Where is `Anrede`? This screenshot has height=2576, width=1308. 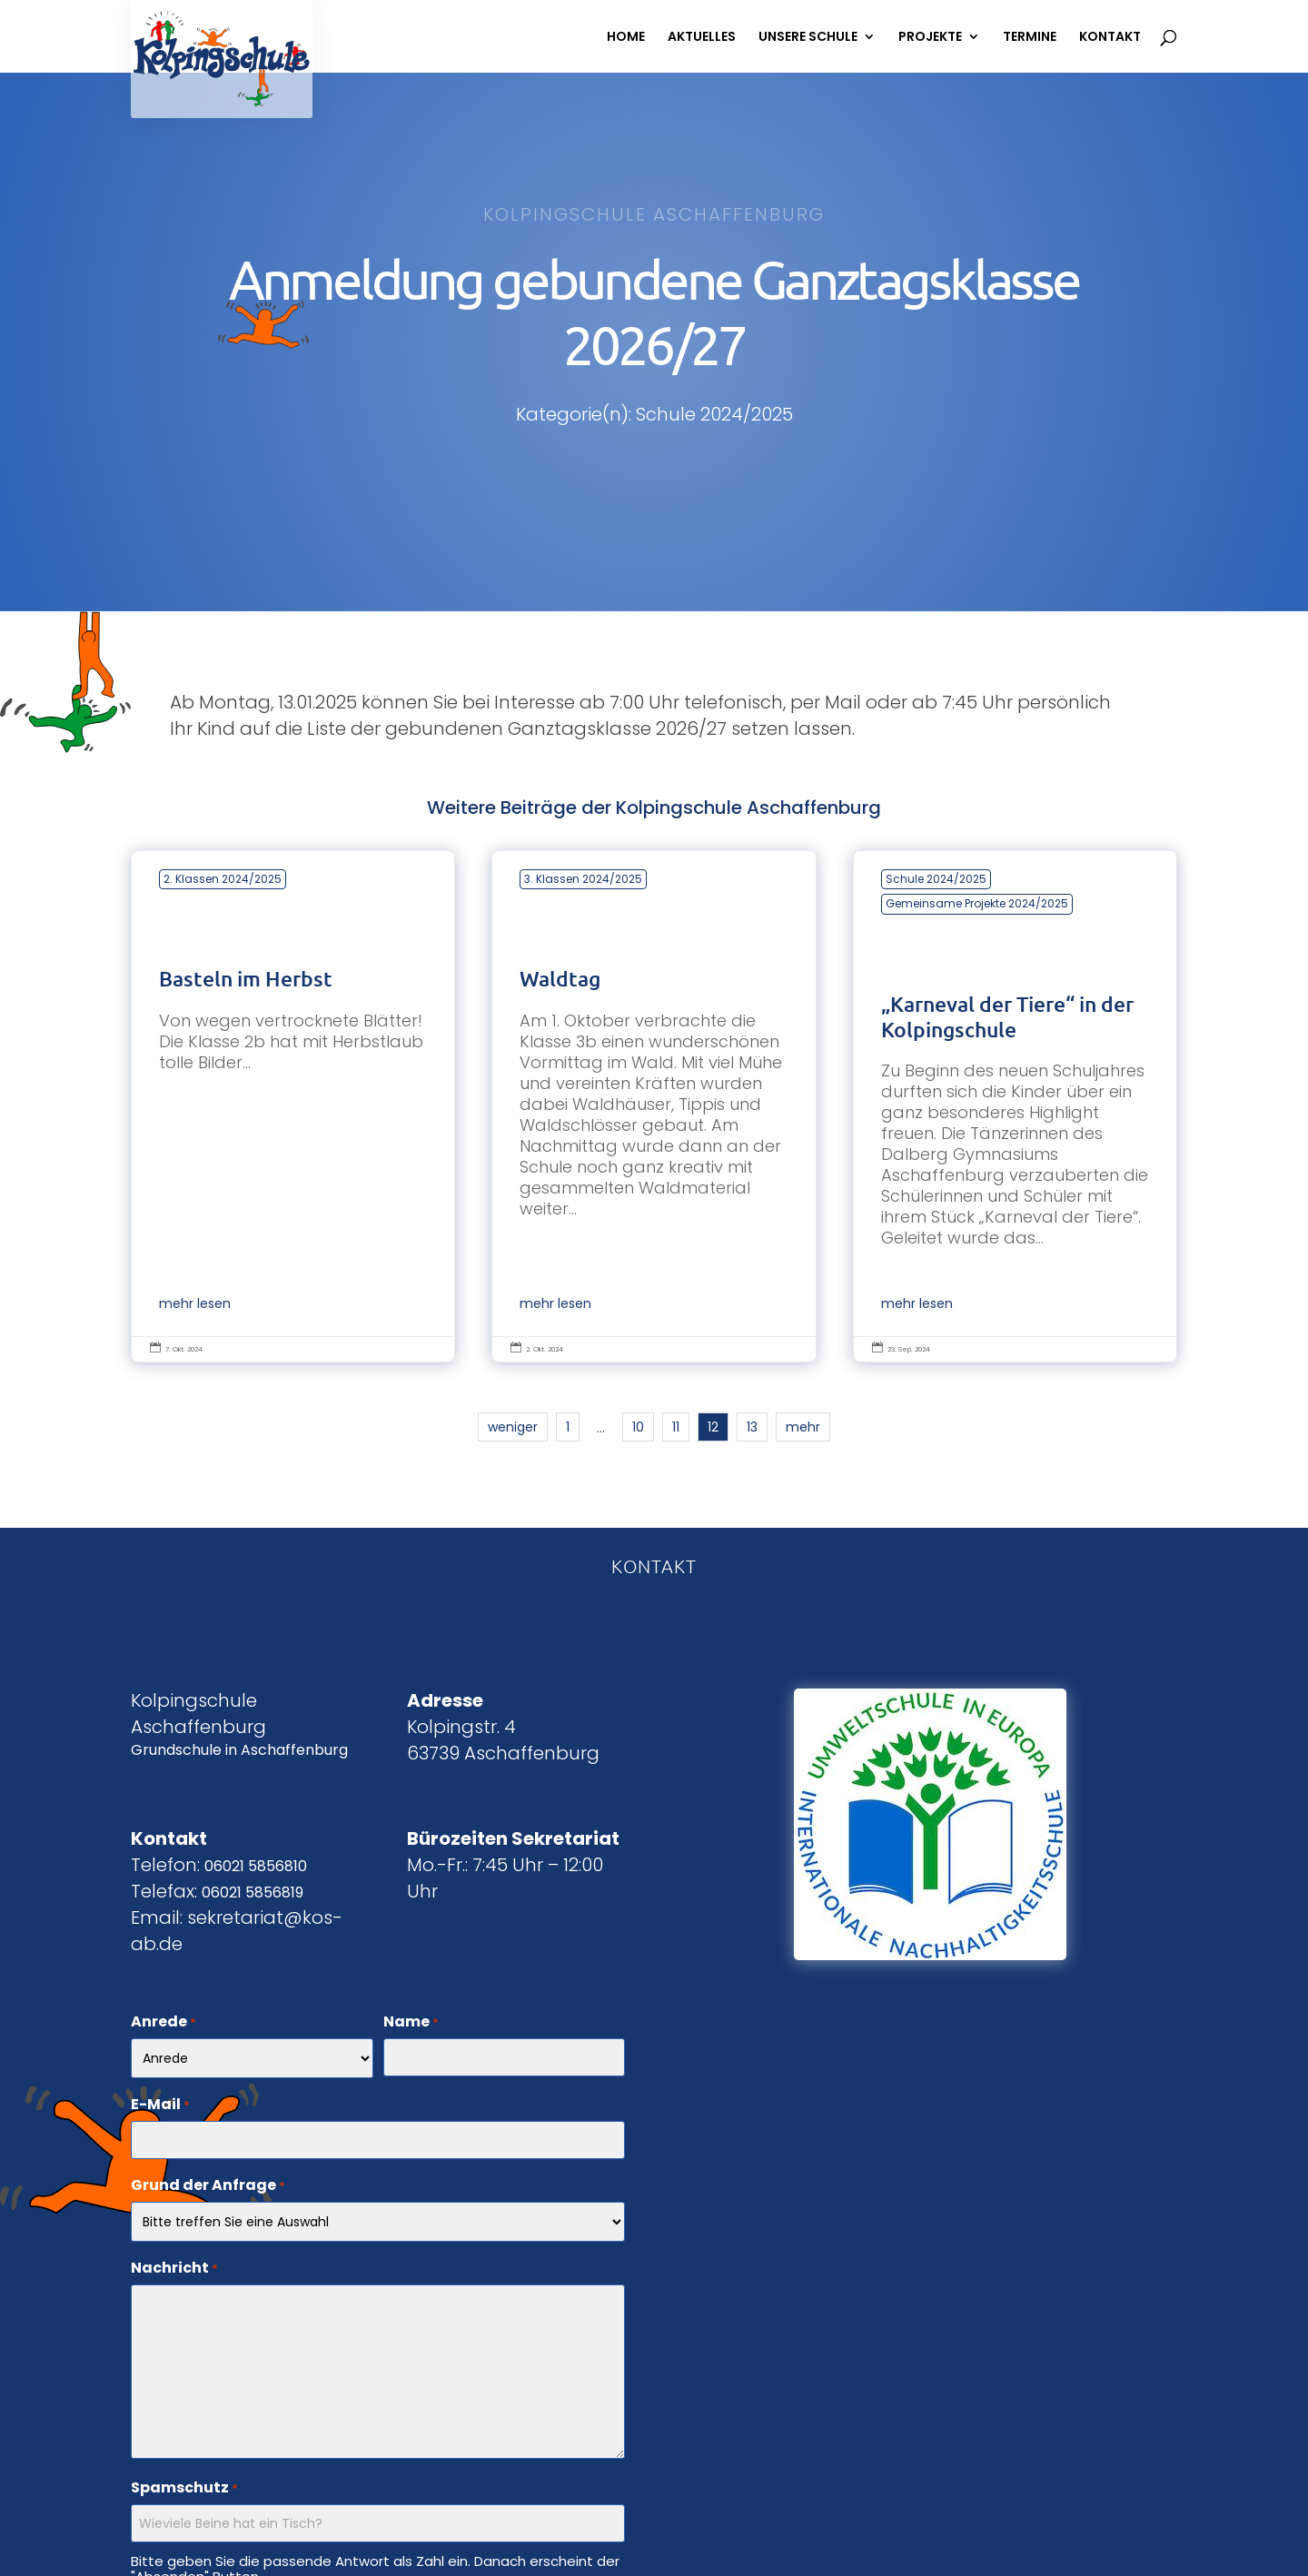
Anrede is located at coordinates (163, 2023).